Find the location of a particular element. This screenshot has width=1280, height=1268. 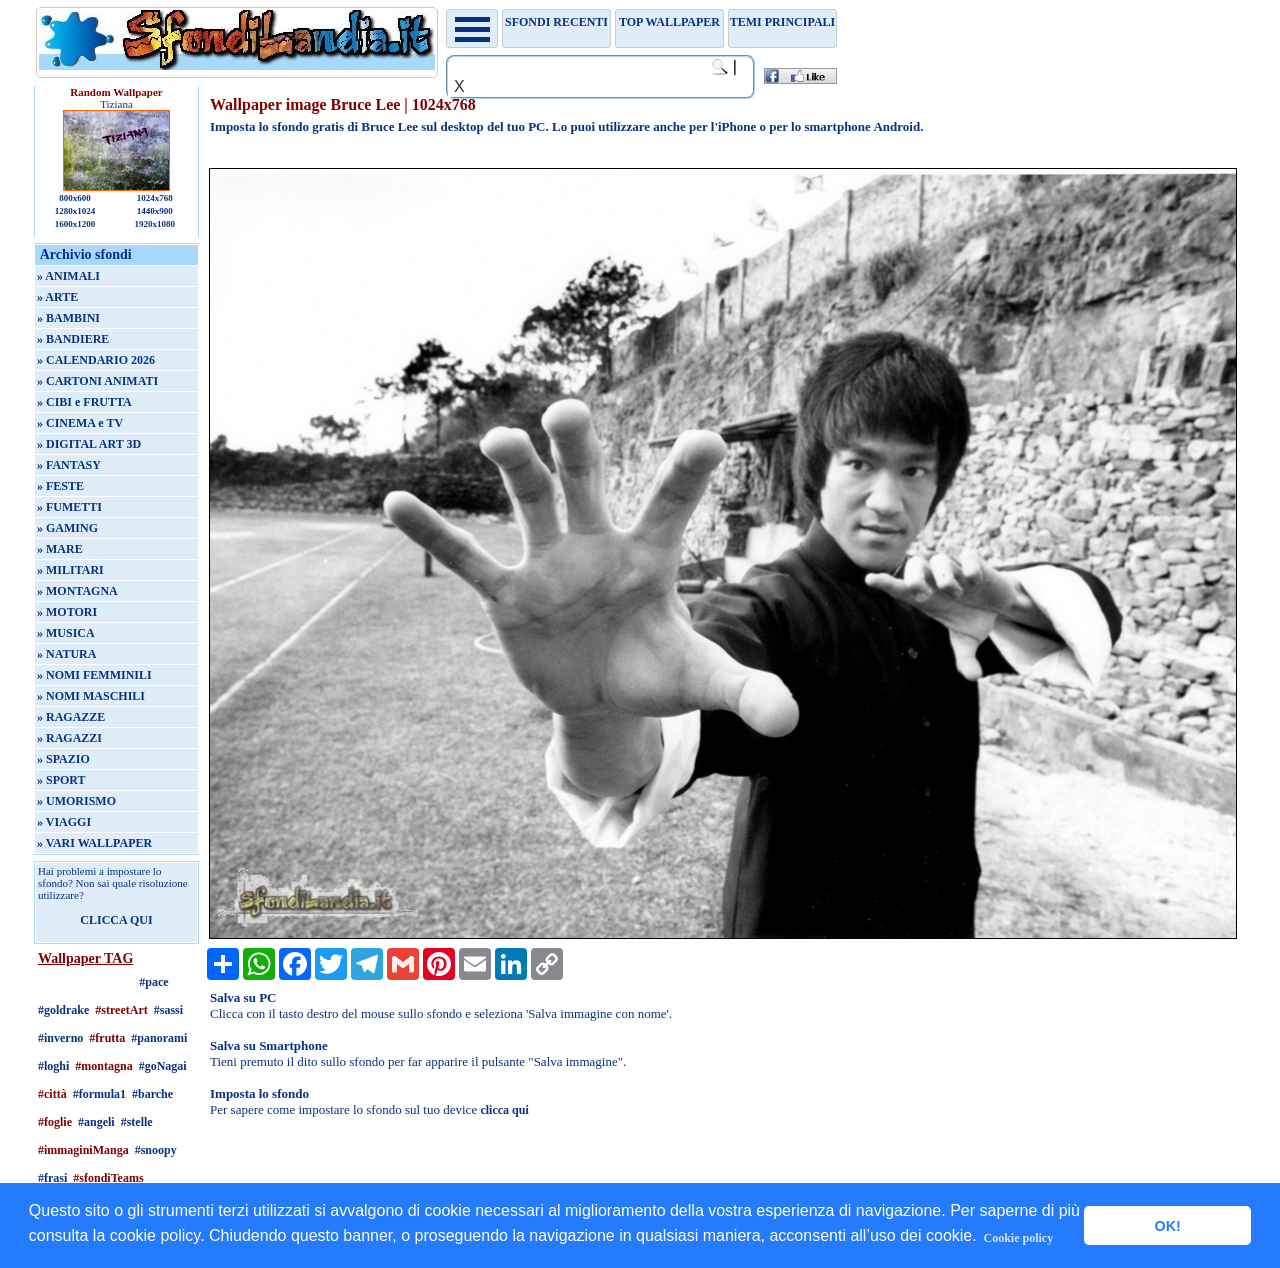

#sfondiTeams is located at coordinates (108, 1178).